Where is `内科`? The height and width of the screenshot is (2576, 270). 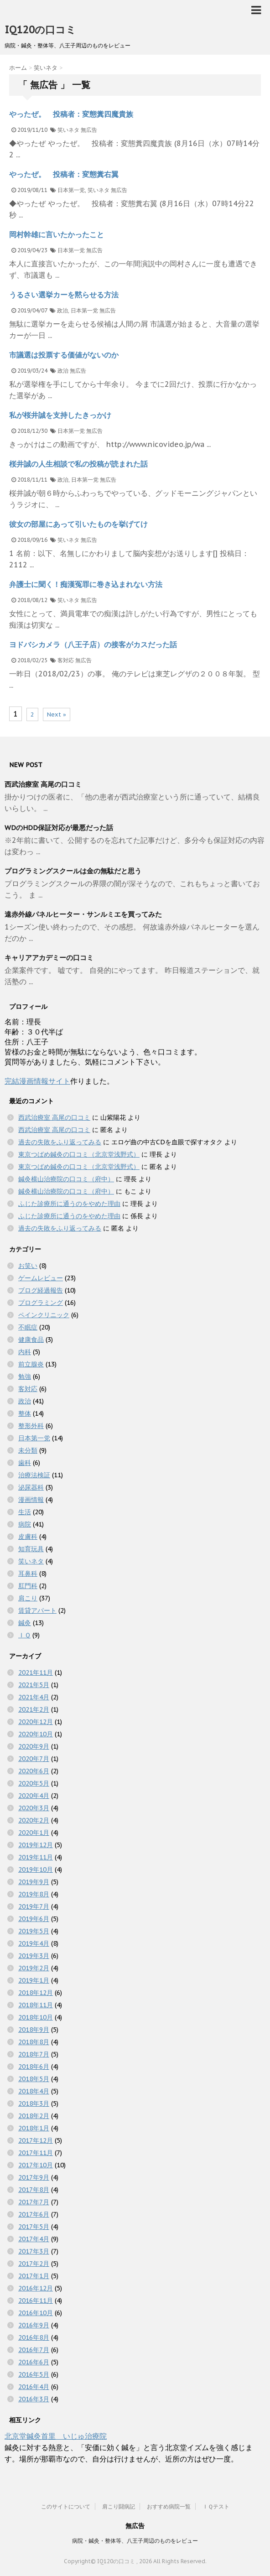
内科 is located at coordinates (24, 1352).